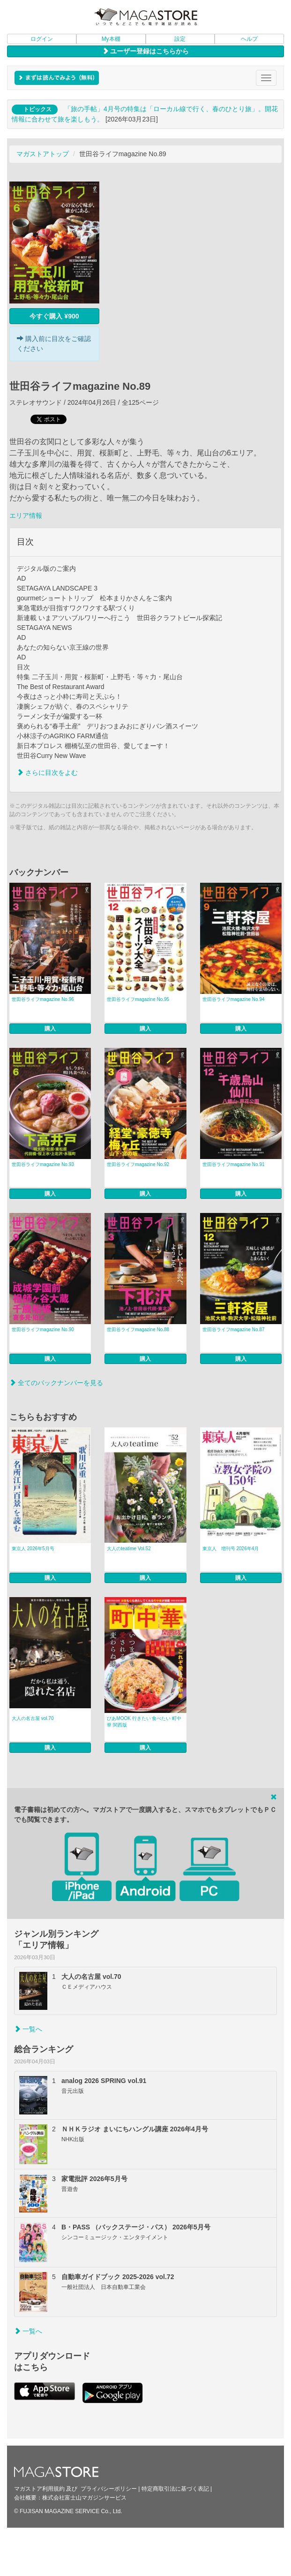 This screenshot has height=2576, width=291. Describe the element at coordinates (109, 2488) in the screenshot. I see `プライバシーポリシー` at that location.